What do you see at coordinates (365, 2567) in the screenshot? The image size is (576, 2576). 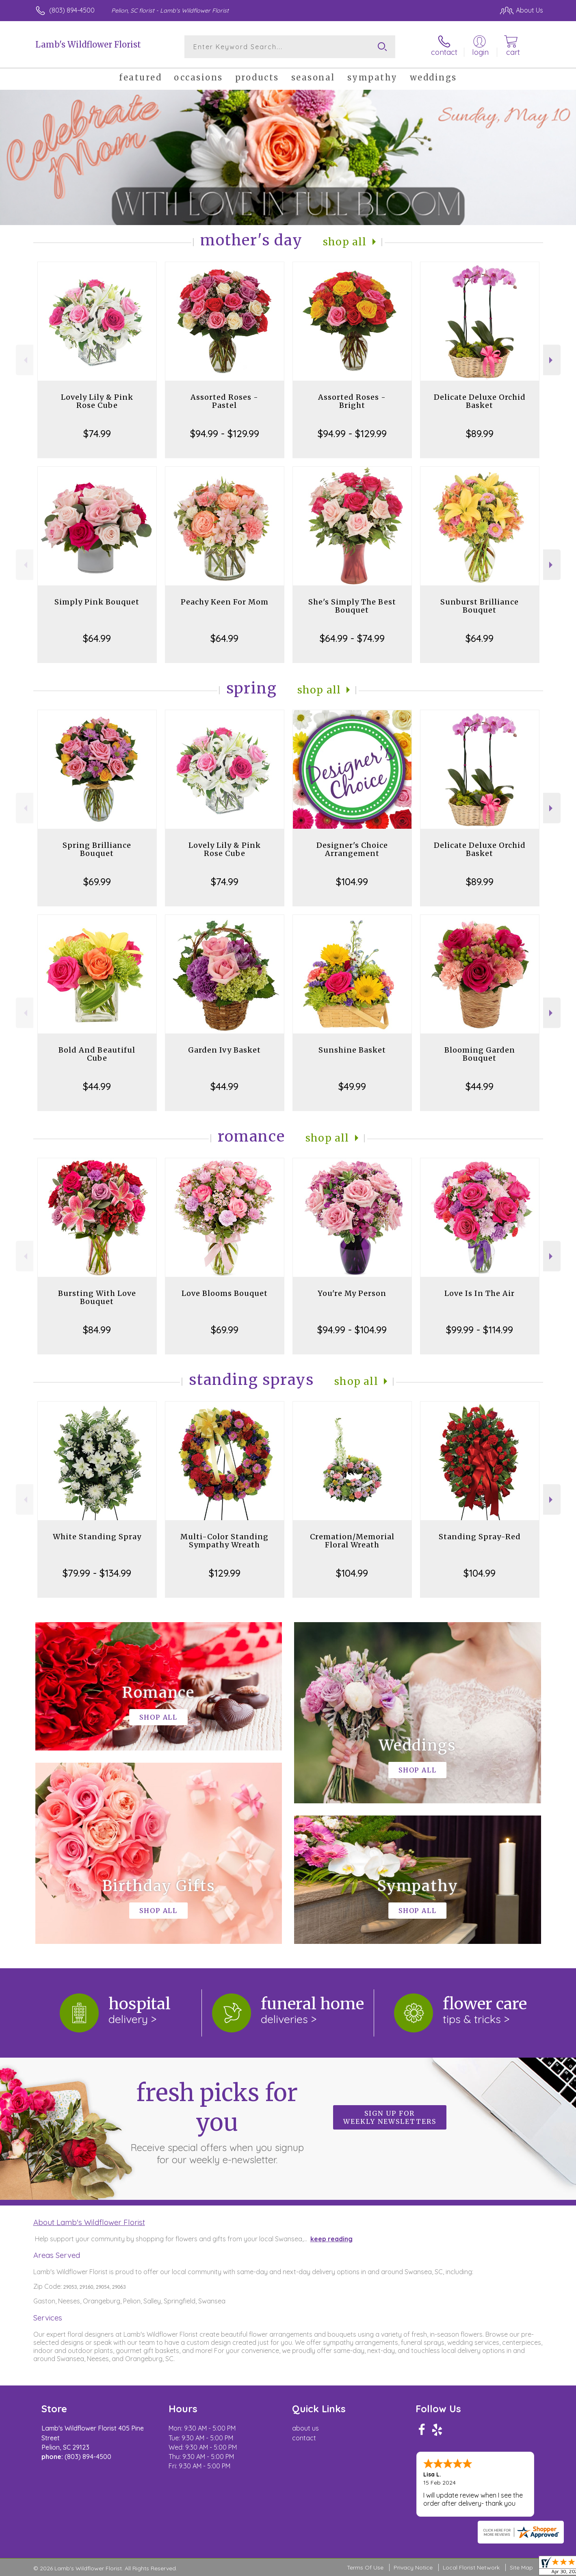 I see `Terms Of Use` at bounding box center [365, 2567].